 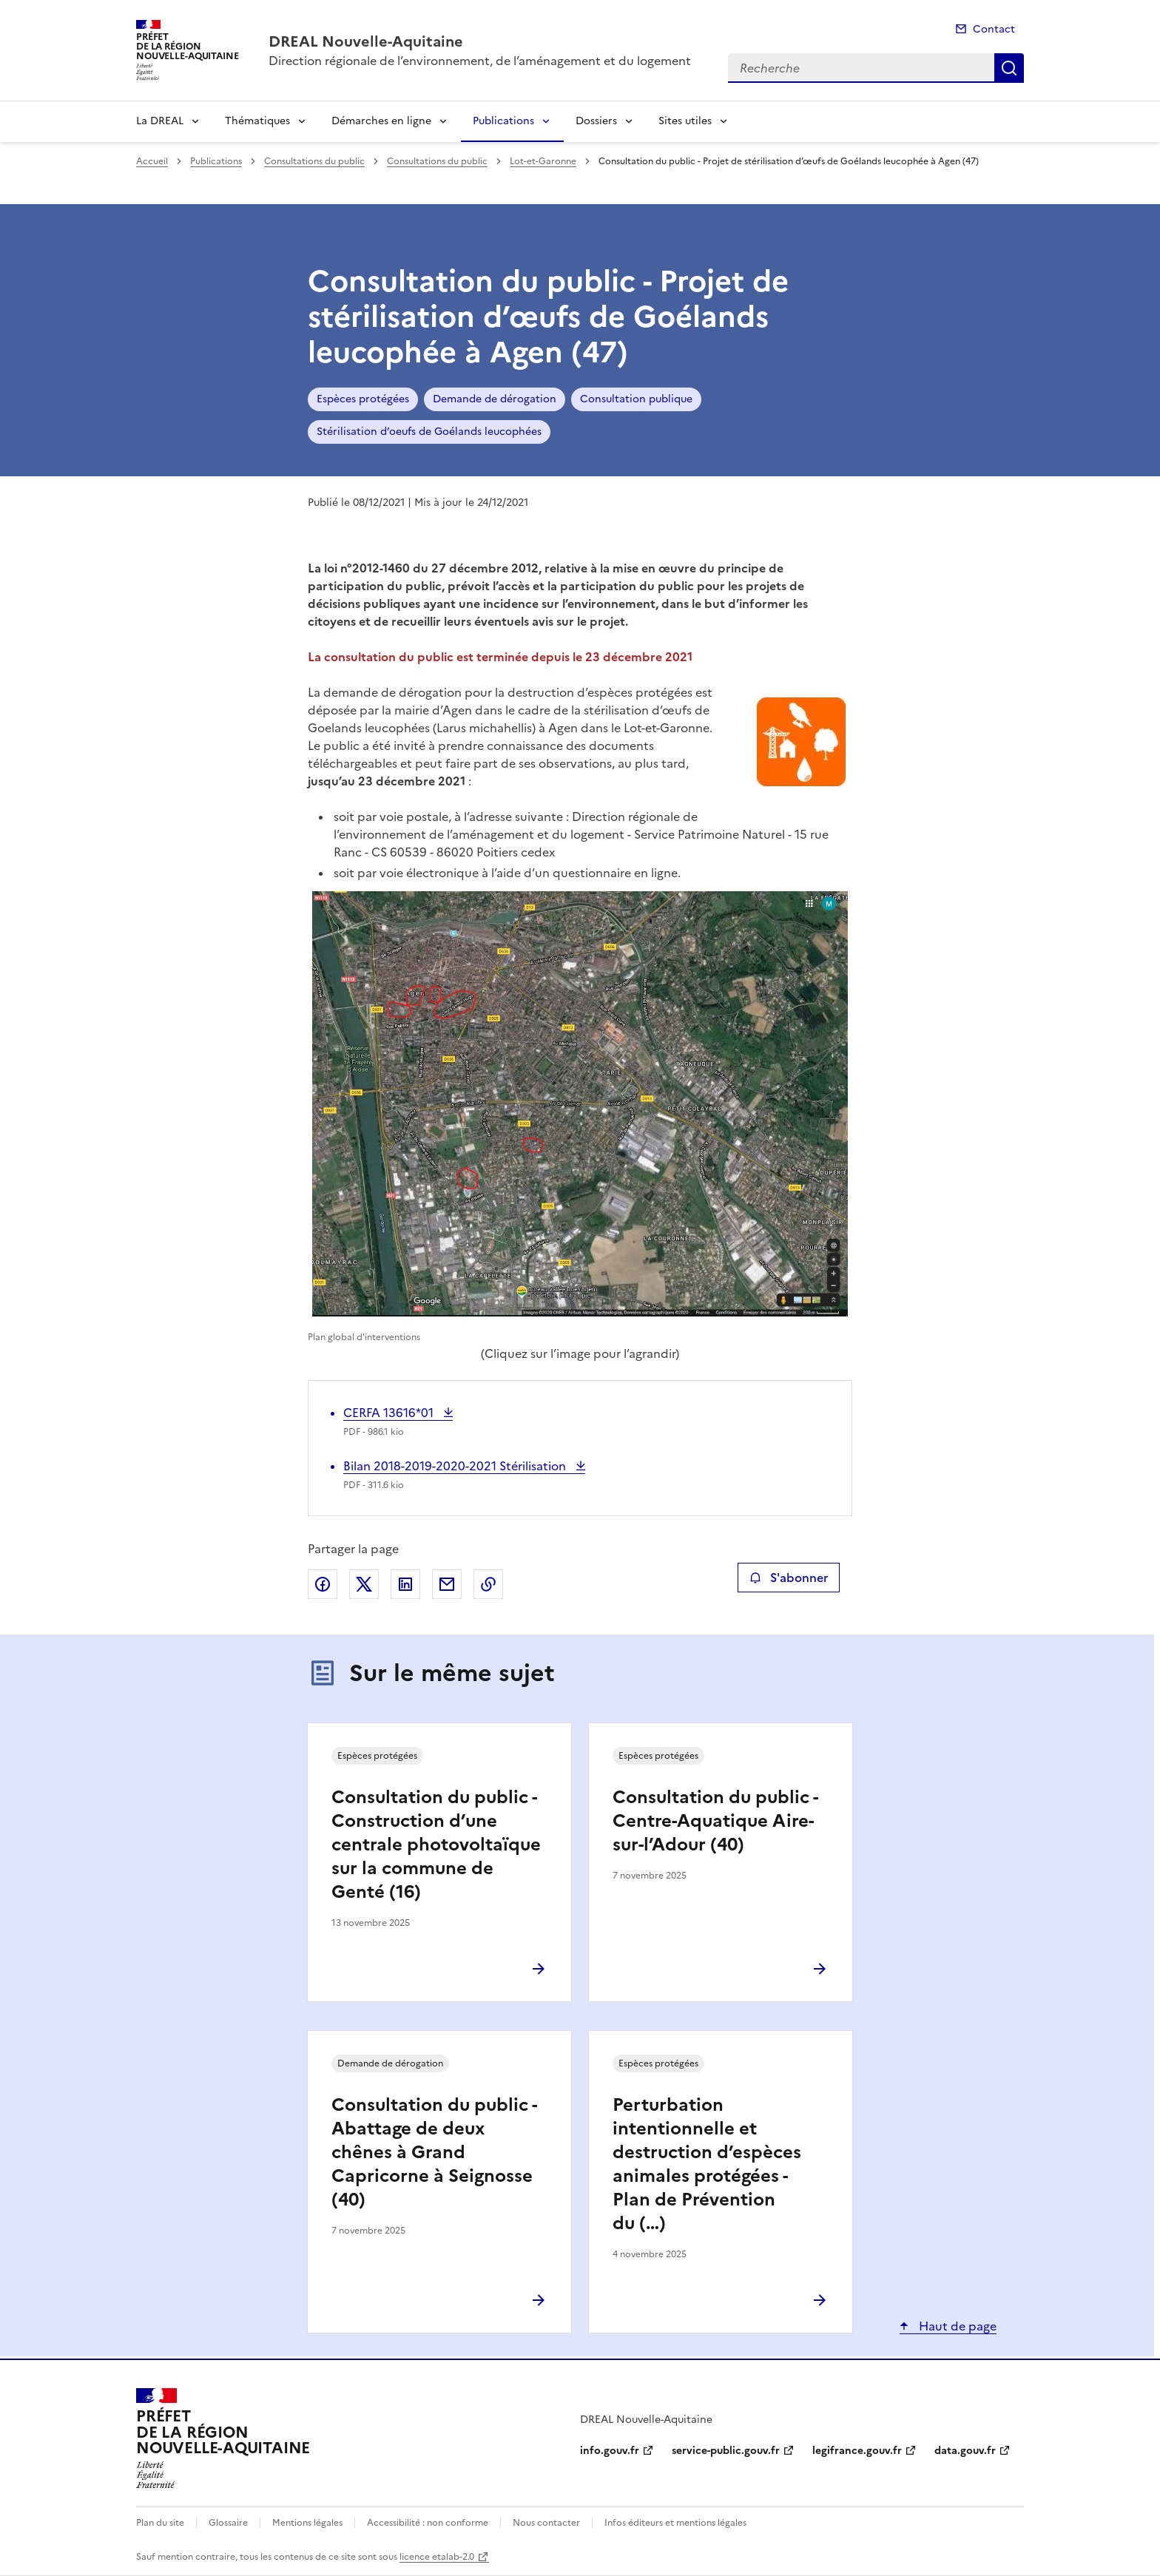 What do you see at coordinates (494, 399) in the screenshot?
I see `Demande de dérogation` at bounding box center [494, 399].